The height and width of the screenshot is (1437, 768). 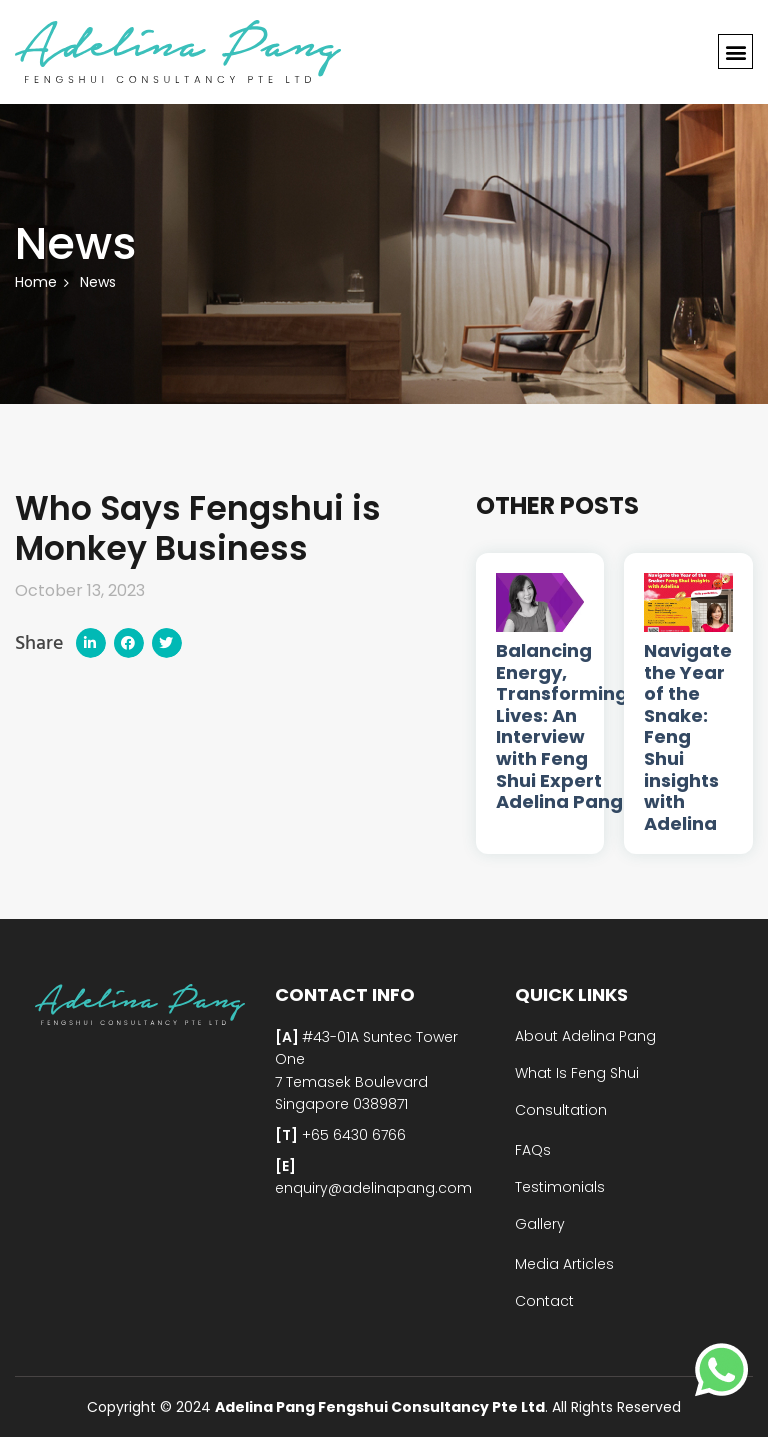 What do you see at coordinates (36, 282) in the screenshot?
I see `Home` at bounding box center [36, 282].